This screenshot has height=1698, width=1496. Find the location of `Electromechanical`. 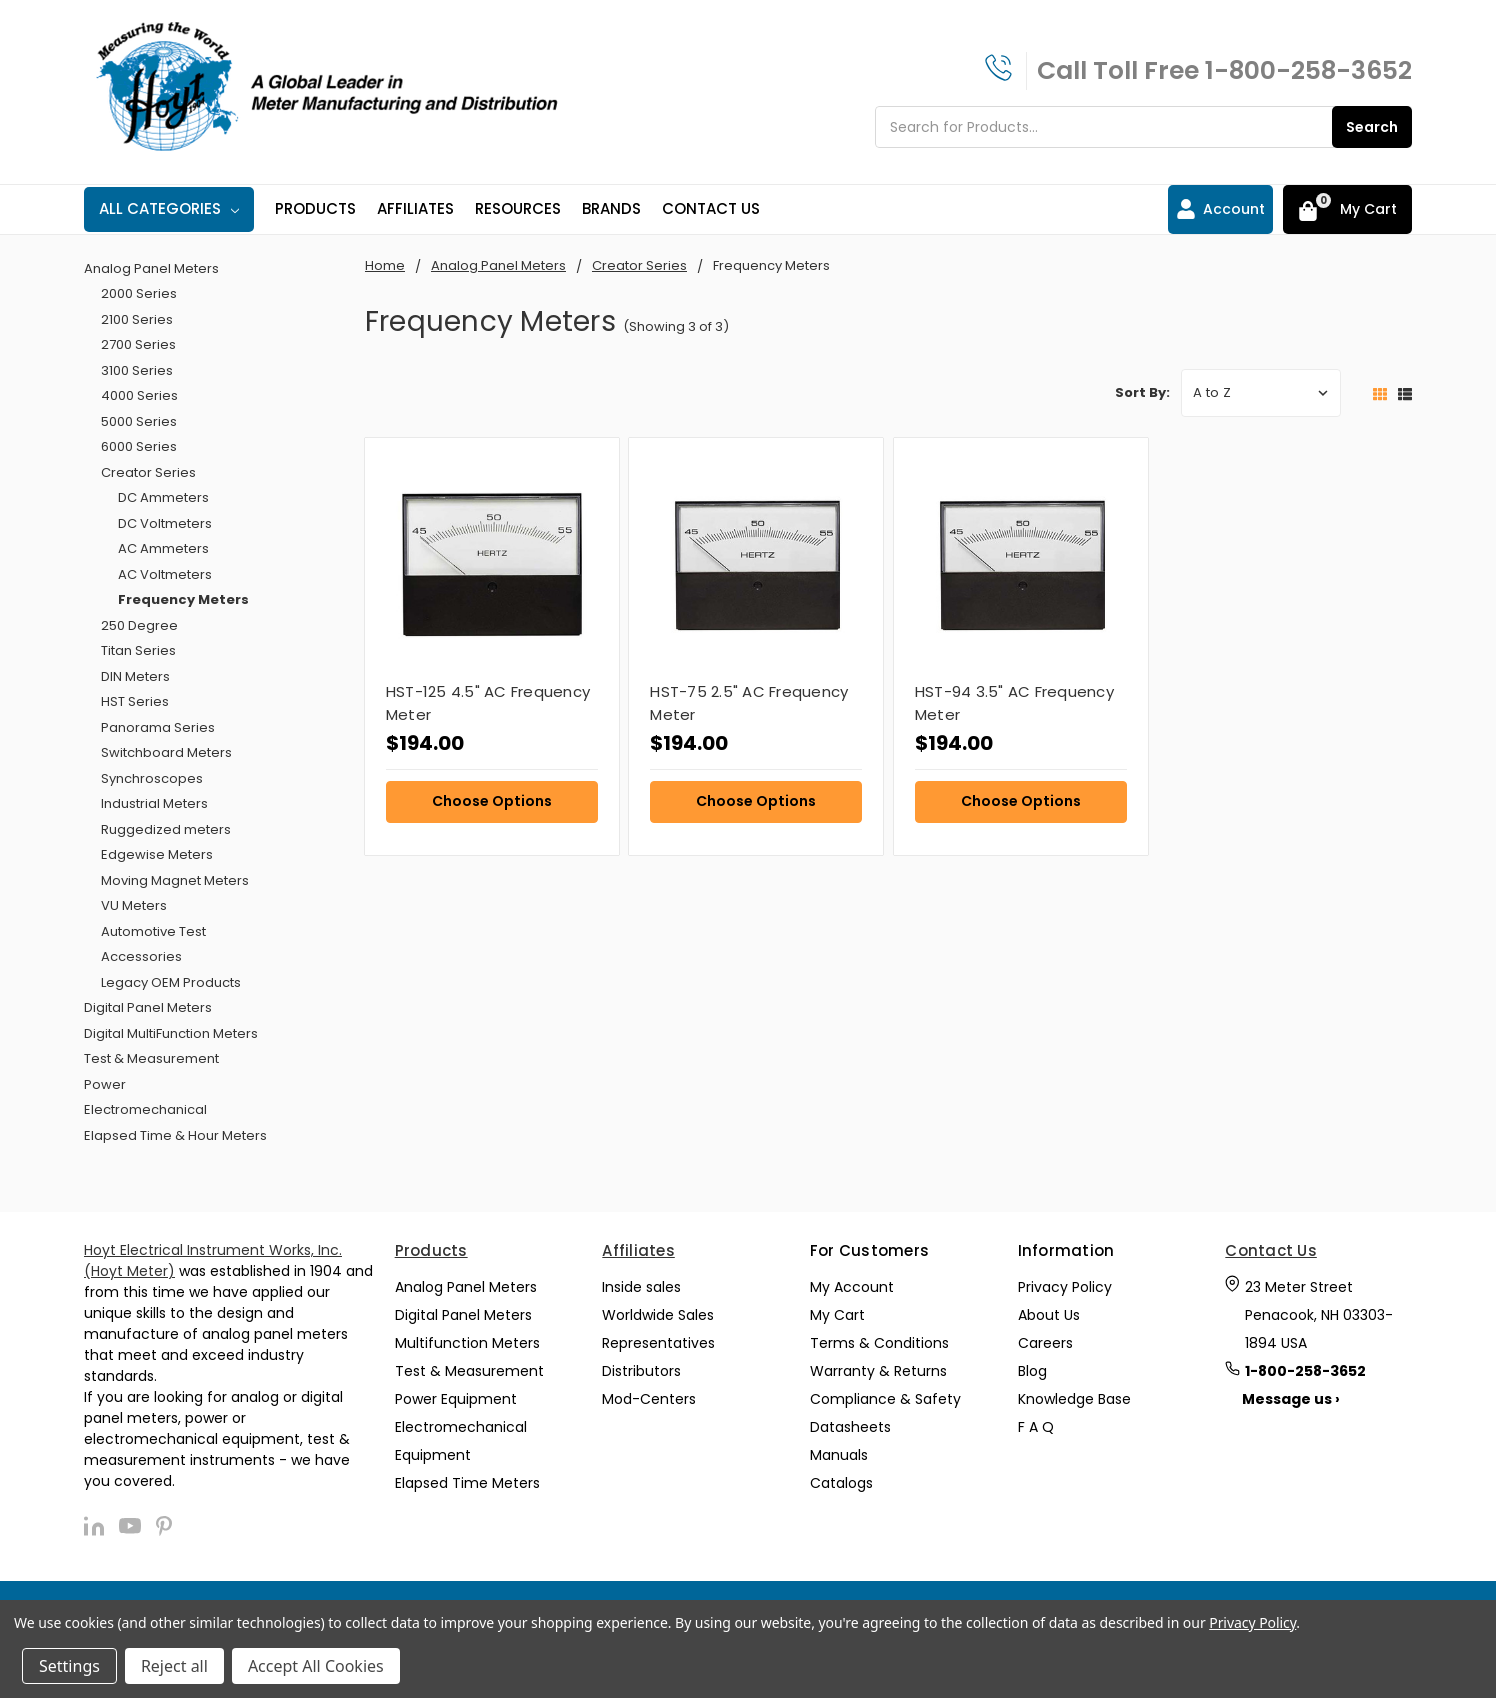

Electromechanical is located at coordinates (145, 1109).